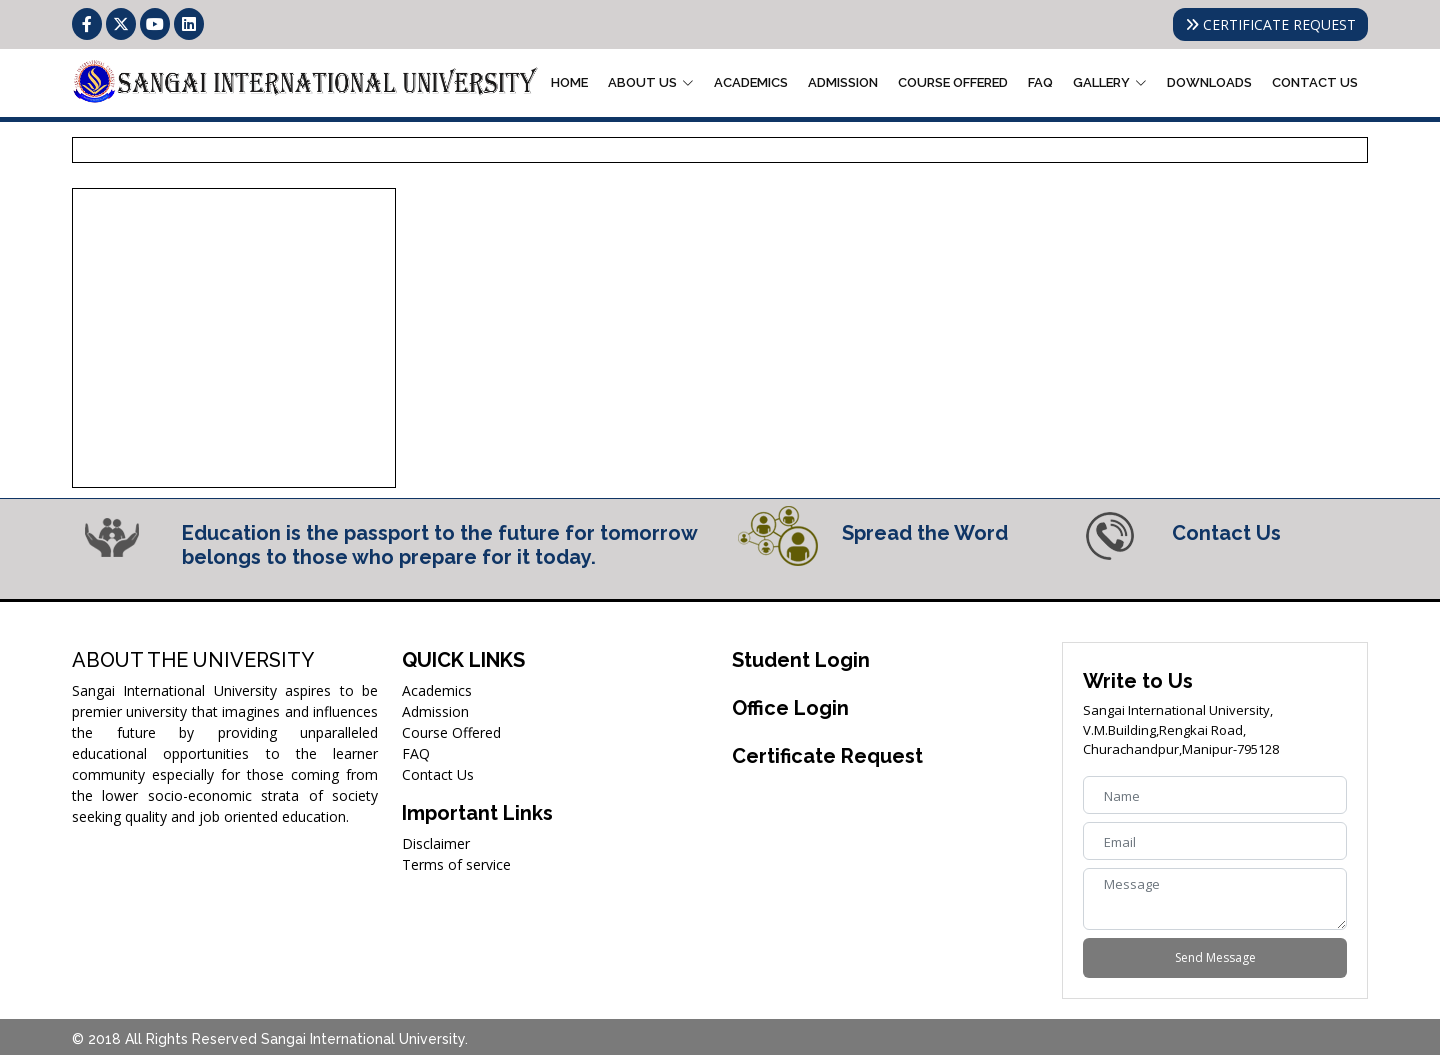  I want to click on Downloads, so click(1209, 82).